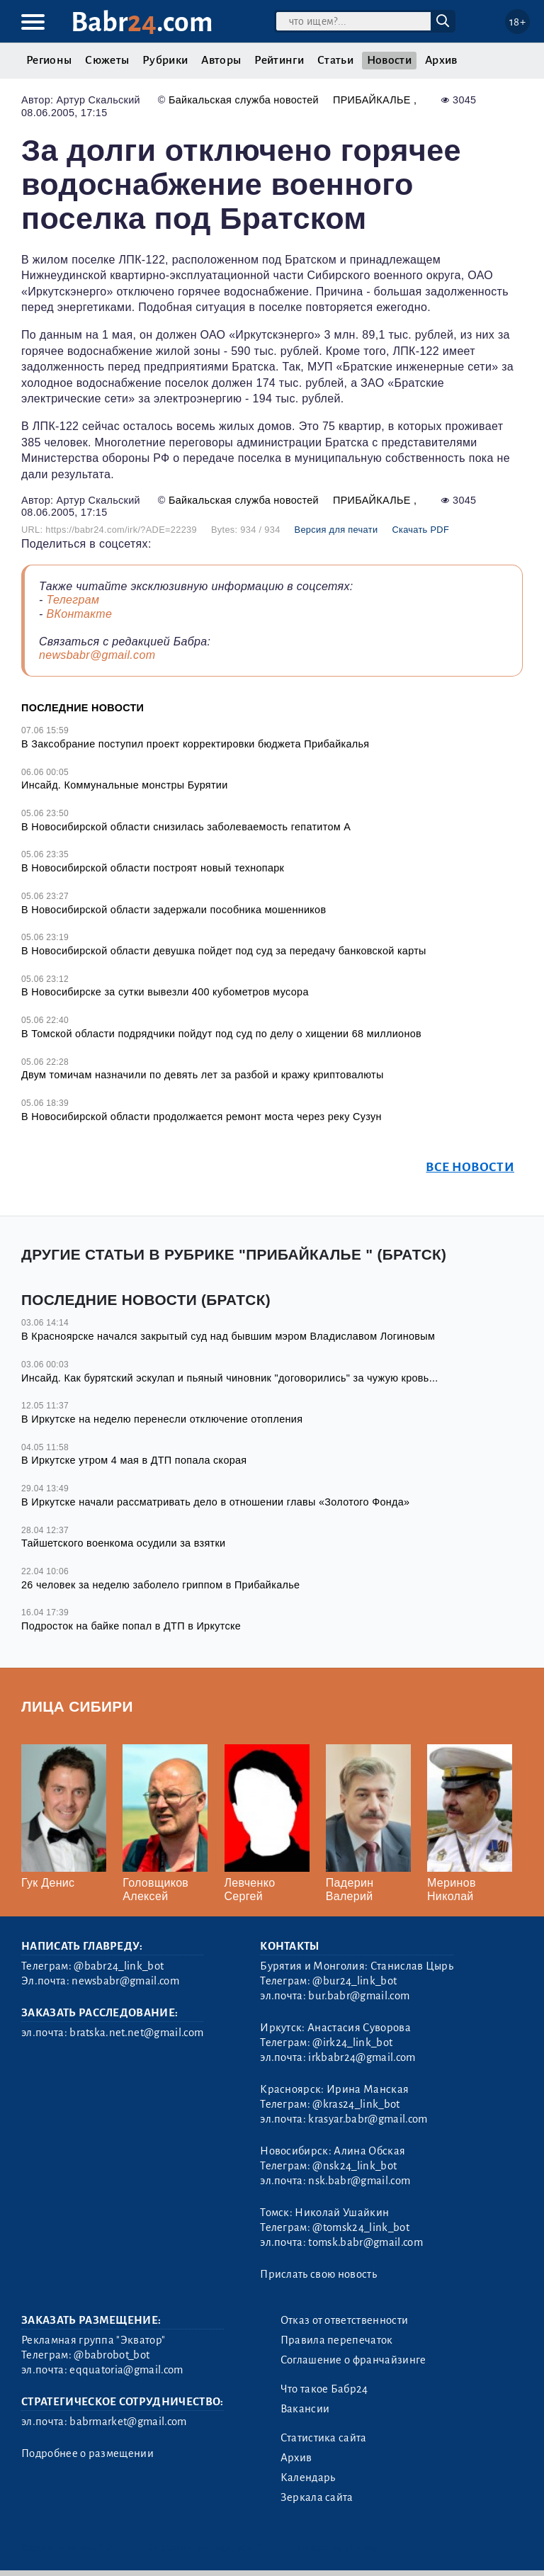 The height and width of the screenshot is (2576, 544). I want to click on Статистика сайта, so click(323, 2438).